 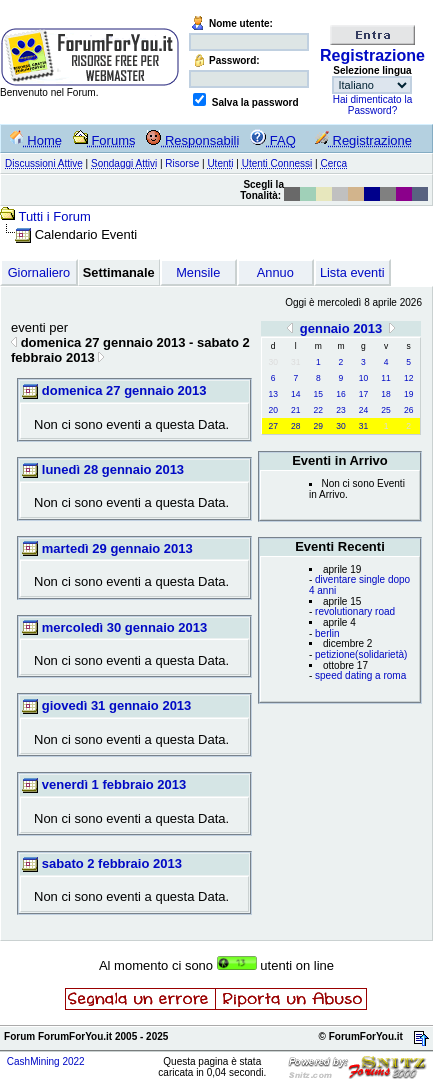 What do you see at coordinates (385, 410) in the screenshot?
I see `25` at bounding box center [385, 410].